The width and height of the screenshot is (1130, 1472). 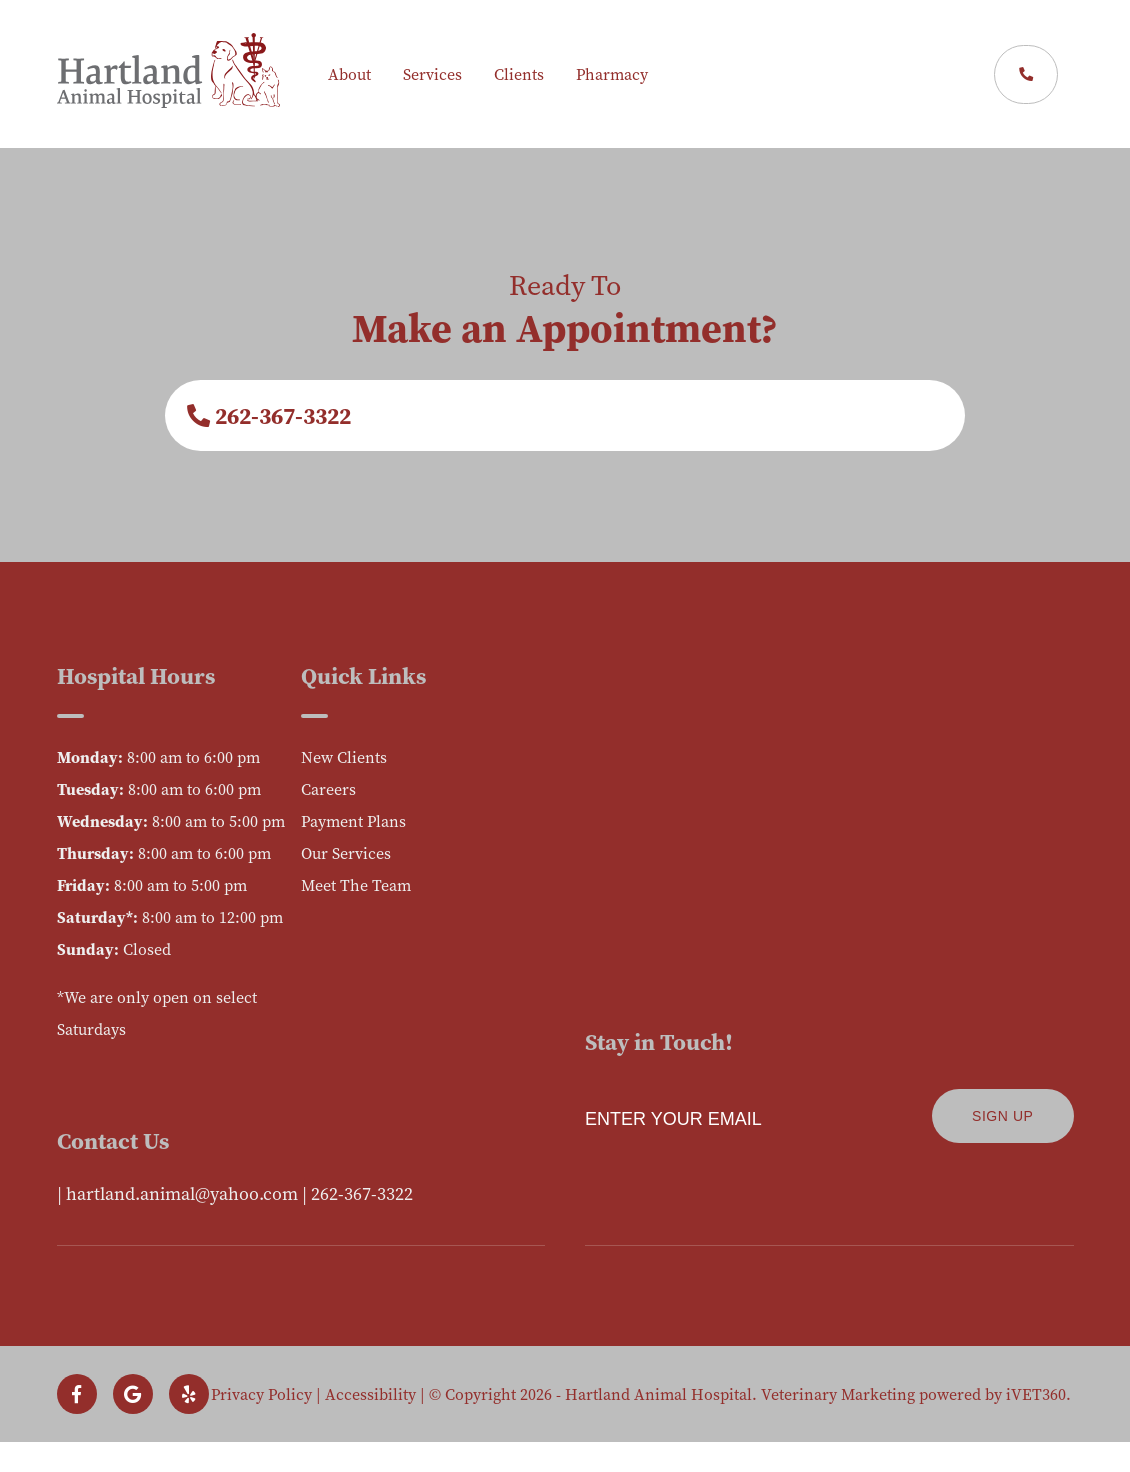 I want to click on Careers, so click(x=328, y=789).